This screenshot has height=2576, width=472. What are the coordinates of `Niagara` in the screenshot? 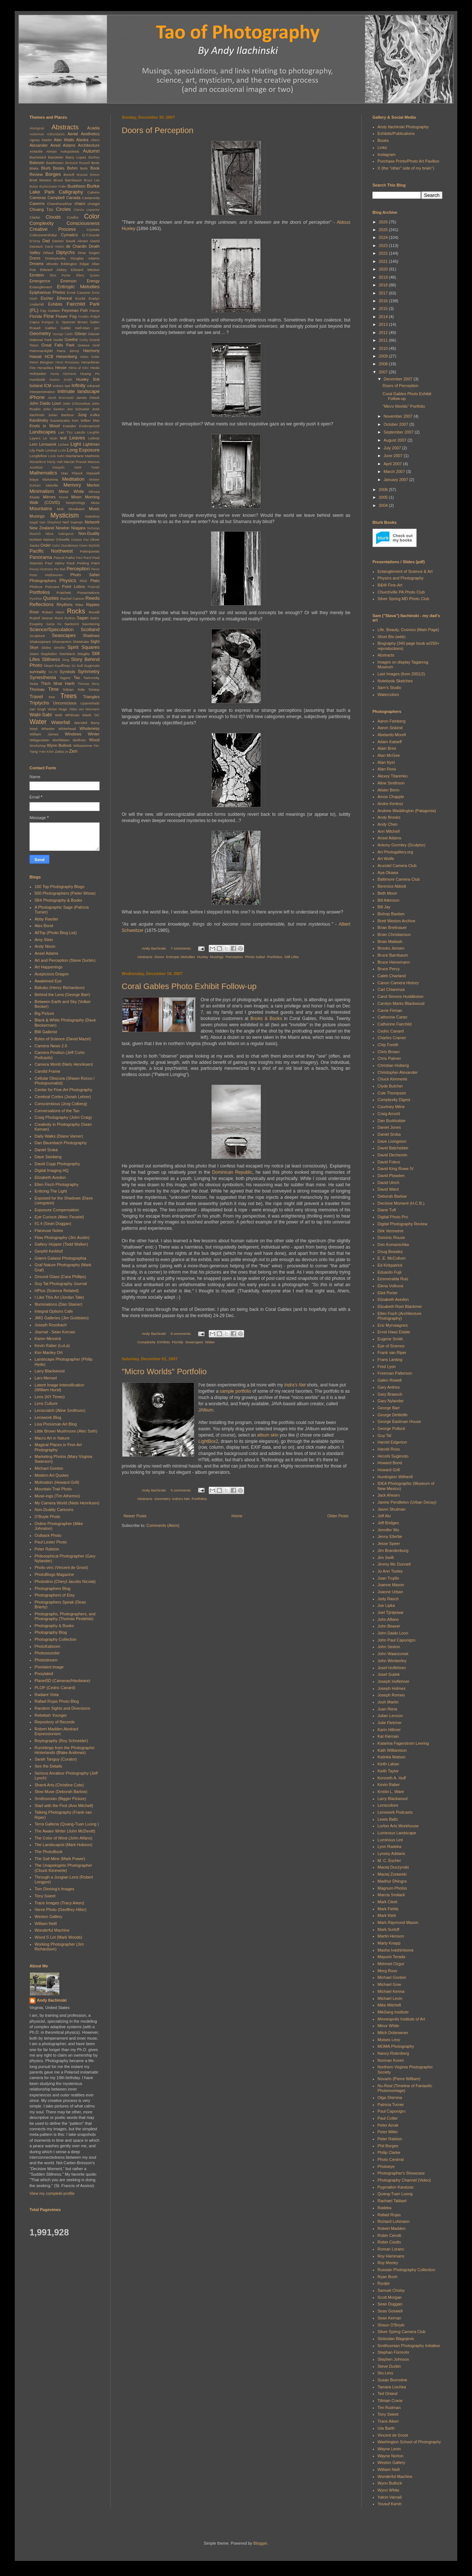 It's located at (78, 528).